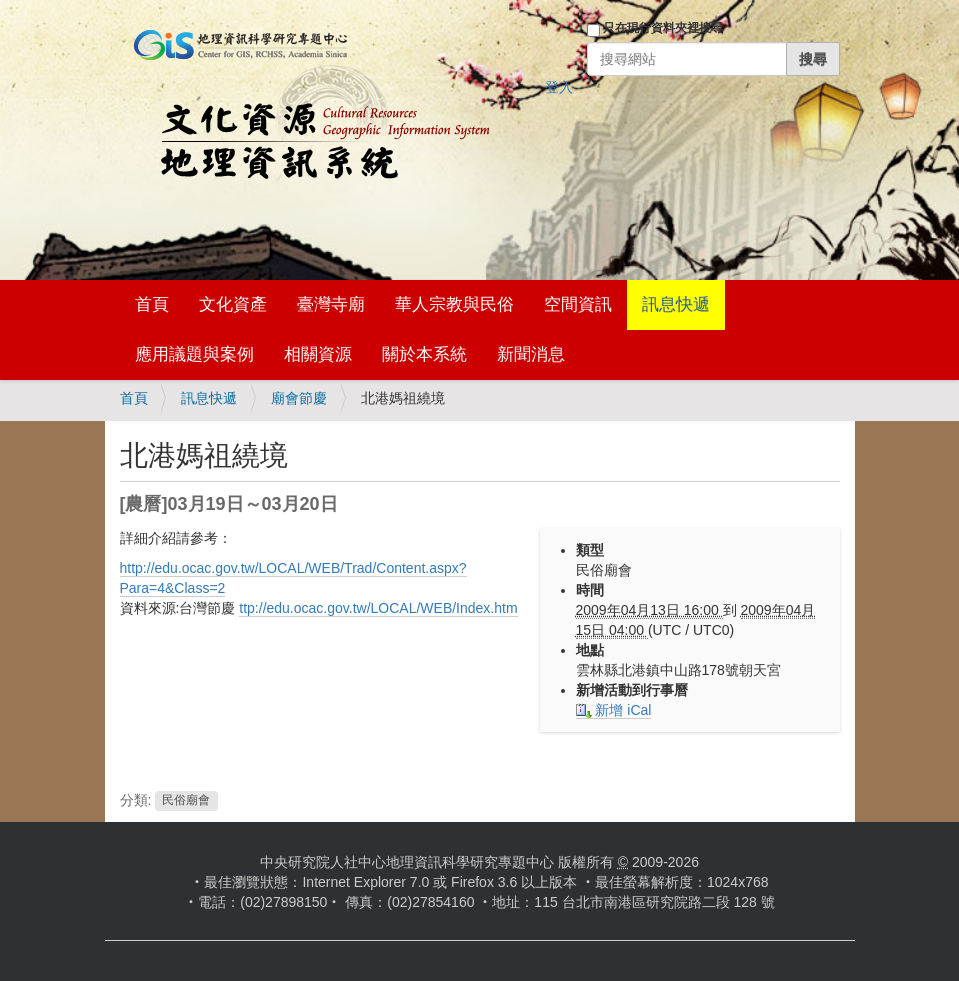 The width and height of the screenshot is (959, 981). What do you see at coordinates (578, 304) in the screenshot?
I see `空間資訊` at bounding box center [578, 304].